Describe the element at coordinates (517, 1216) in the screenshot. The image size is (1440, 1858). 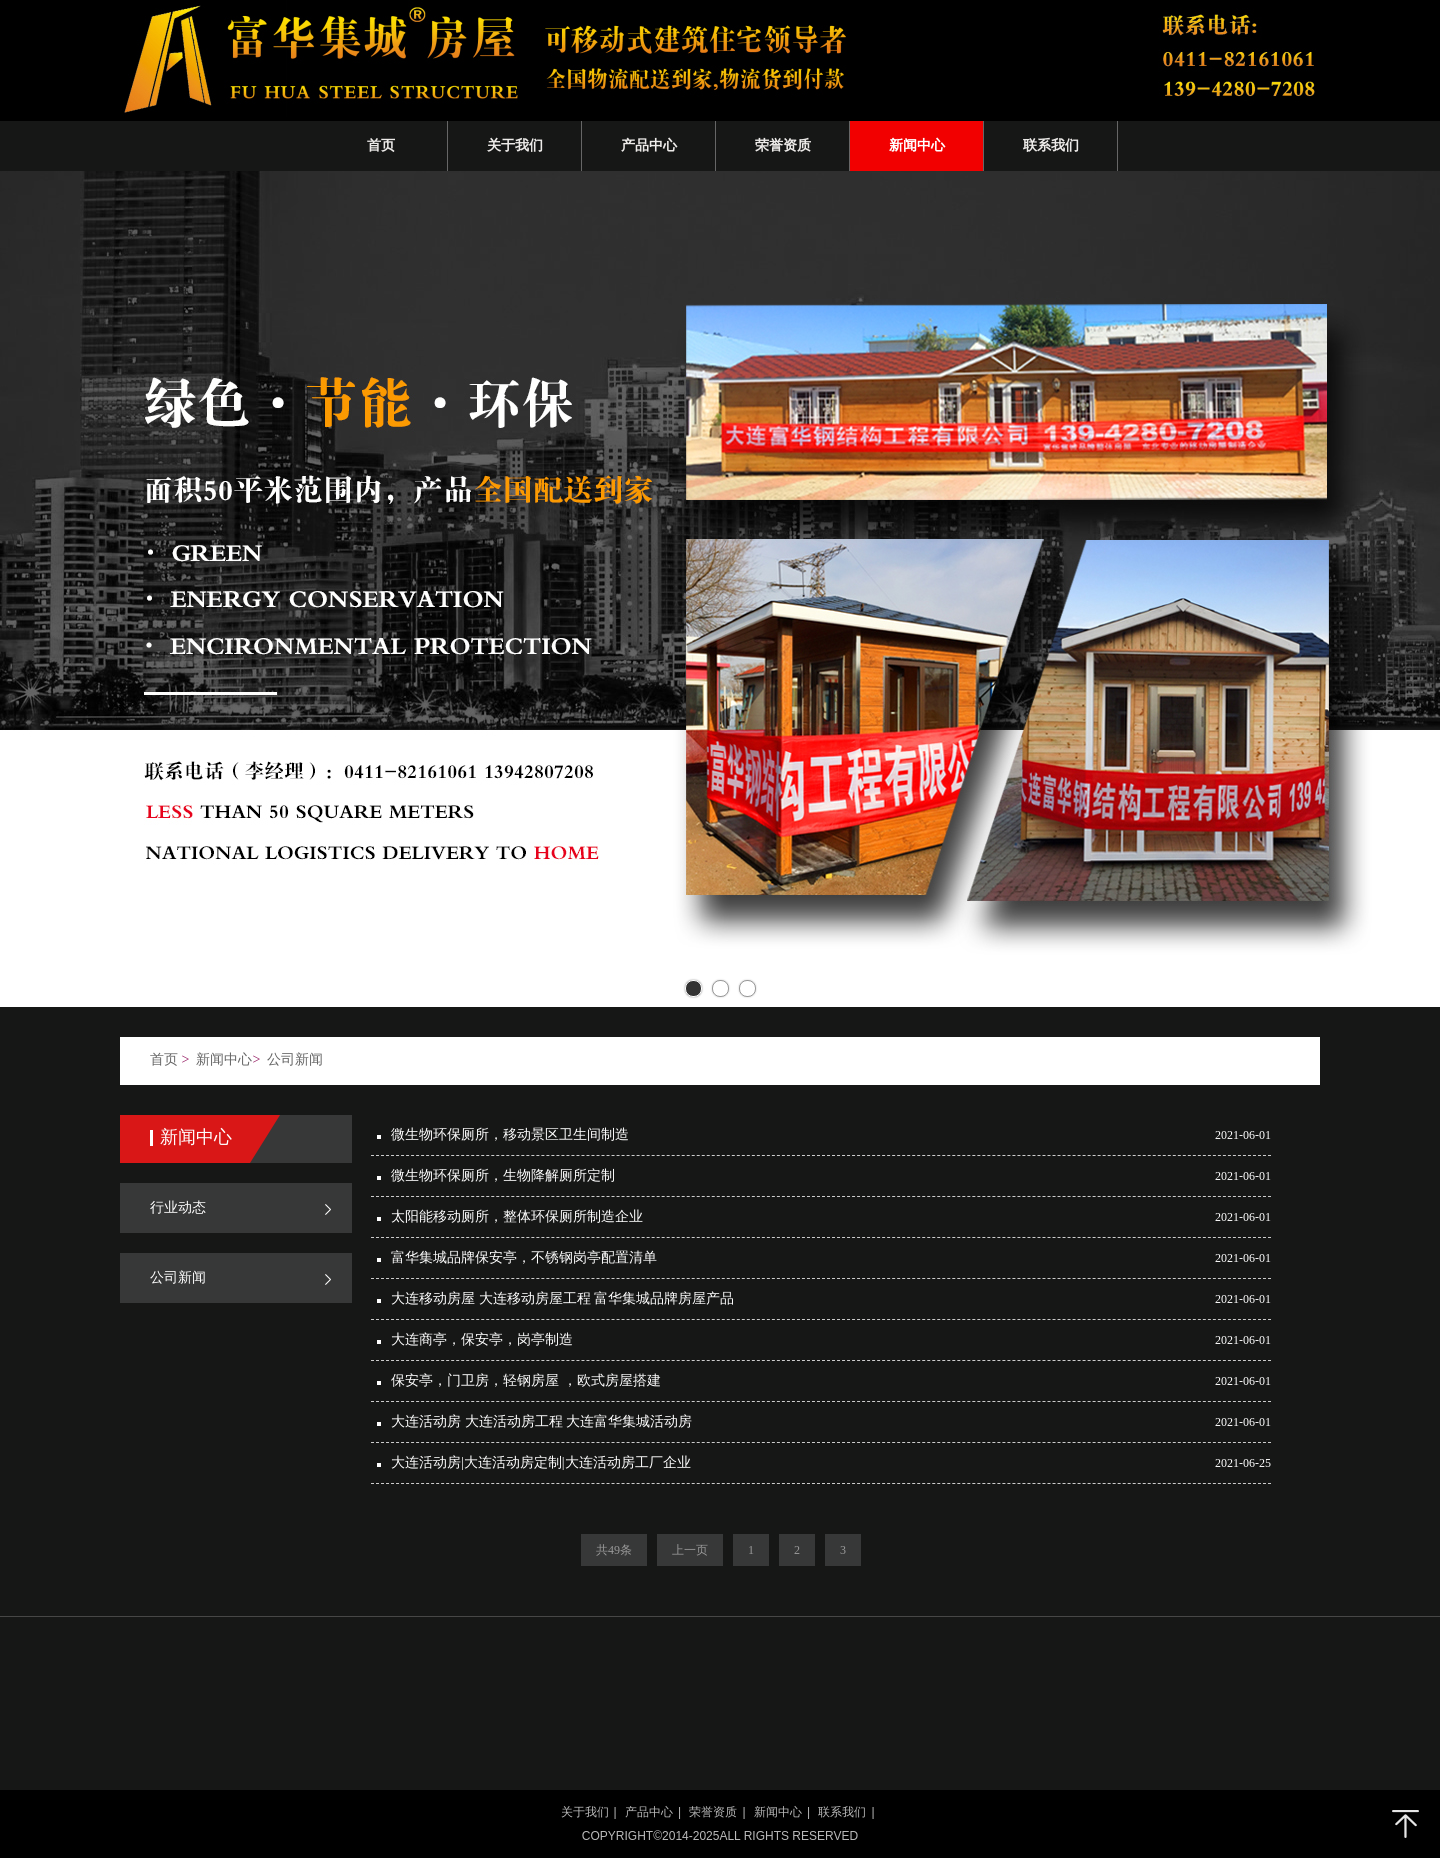
I see `太阳能移动厕所，整体环保厕所制造企业` at that location.